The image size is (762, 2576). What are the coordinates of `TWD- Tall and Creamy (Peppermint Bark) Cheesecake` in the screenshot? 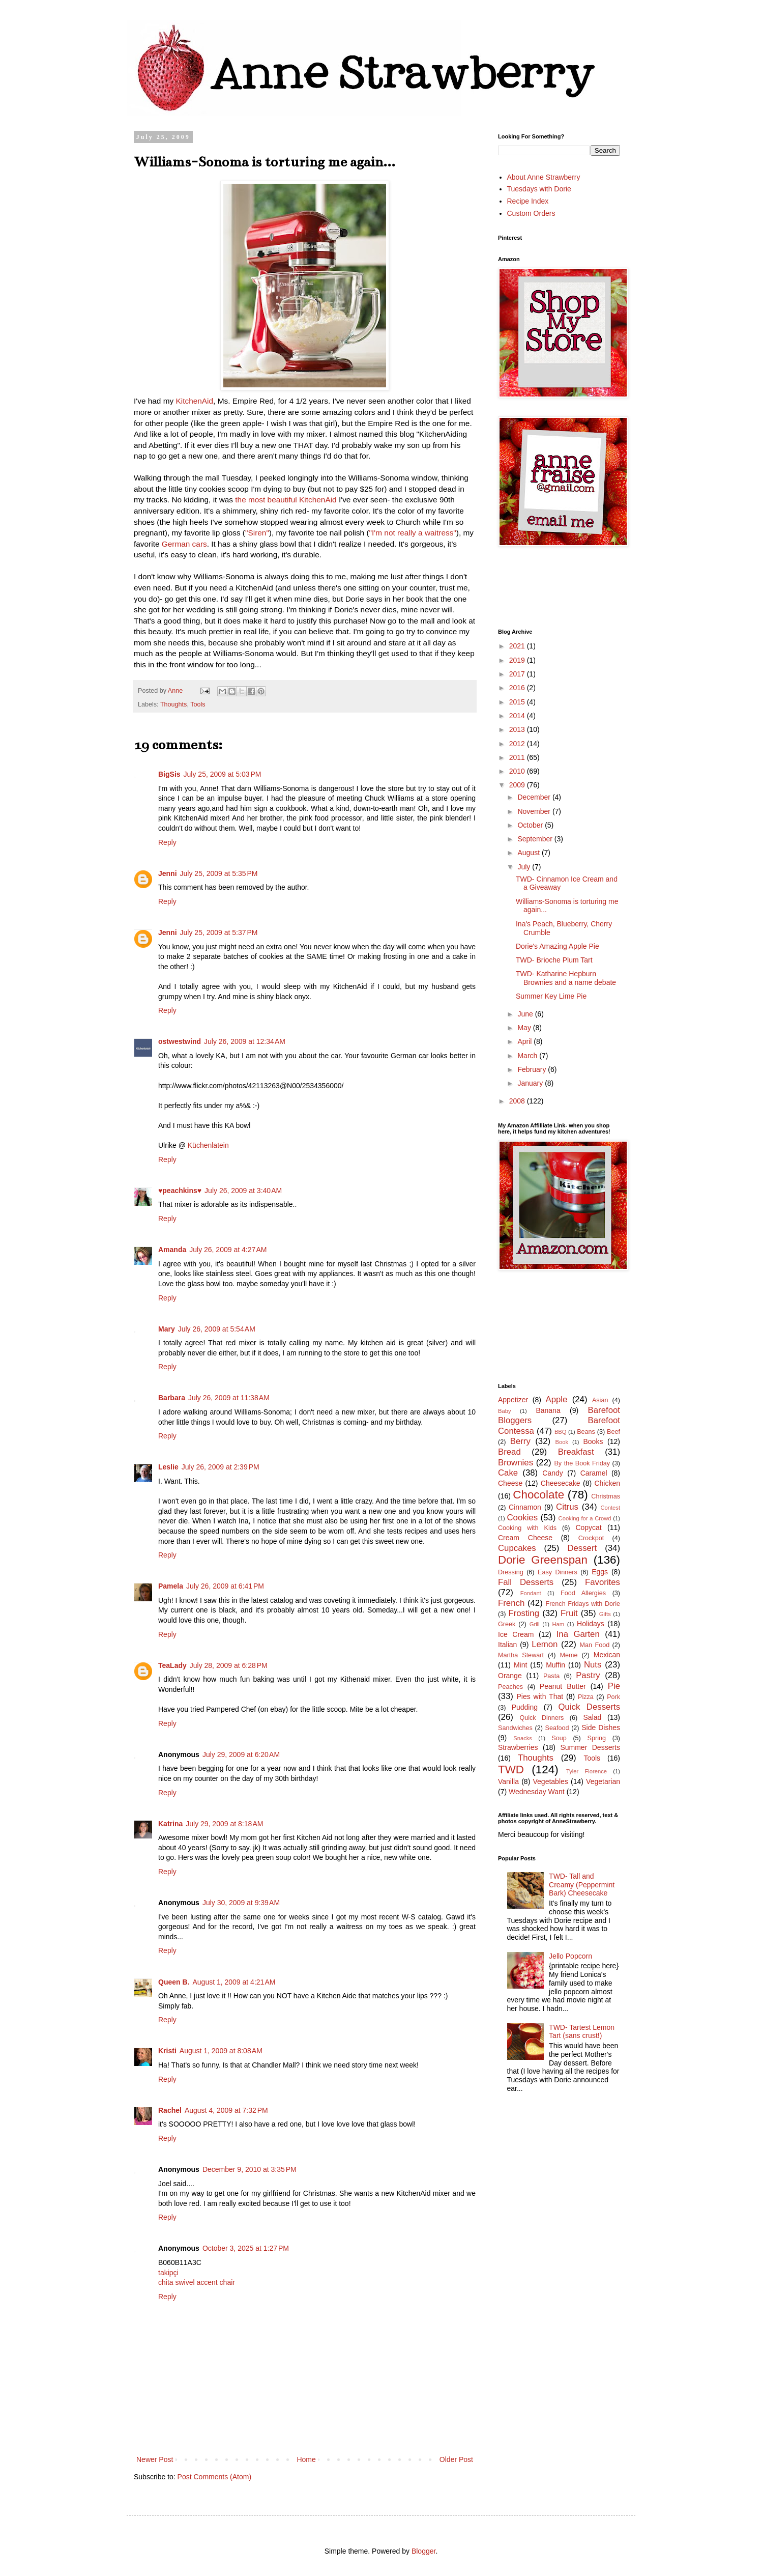 It's located at (581, 1885).